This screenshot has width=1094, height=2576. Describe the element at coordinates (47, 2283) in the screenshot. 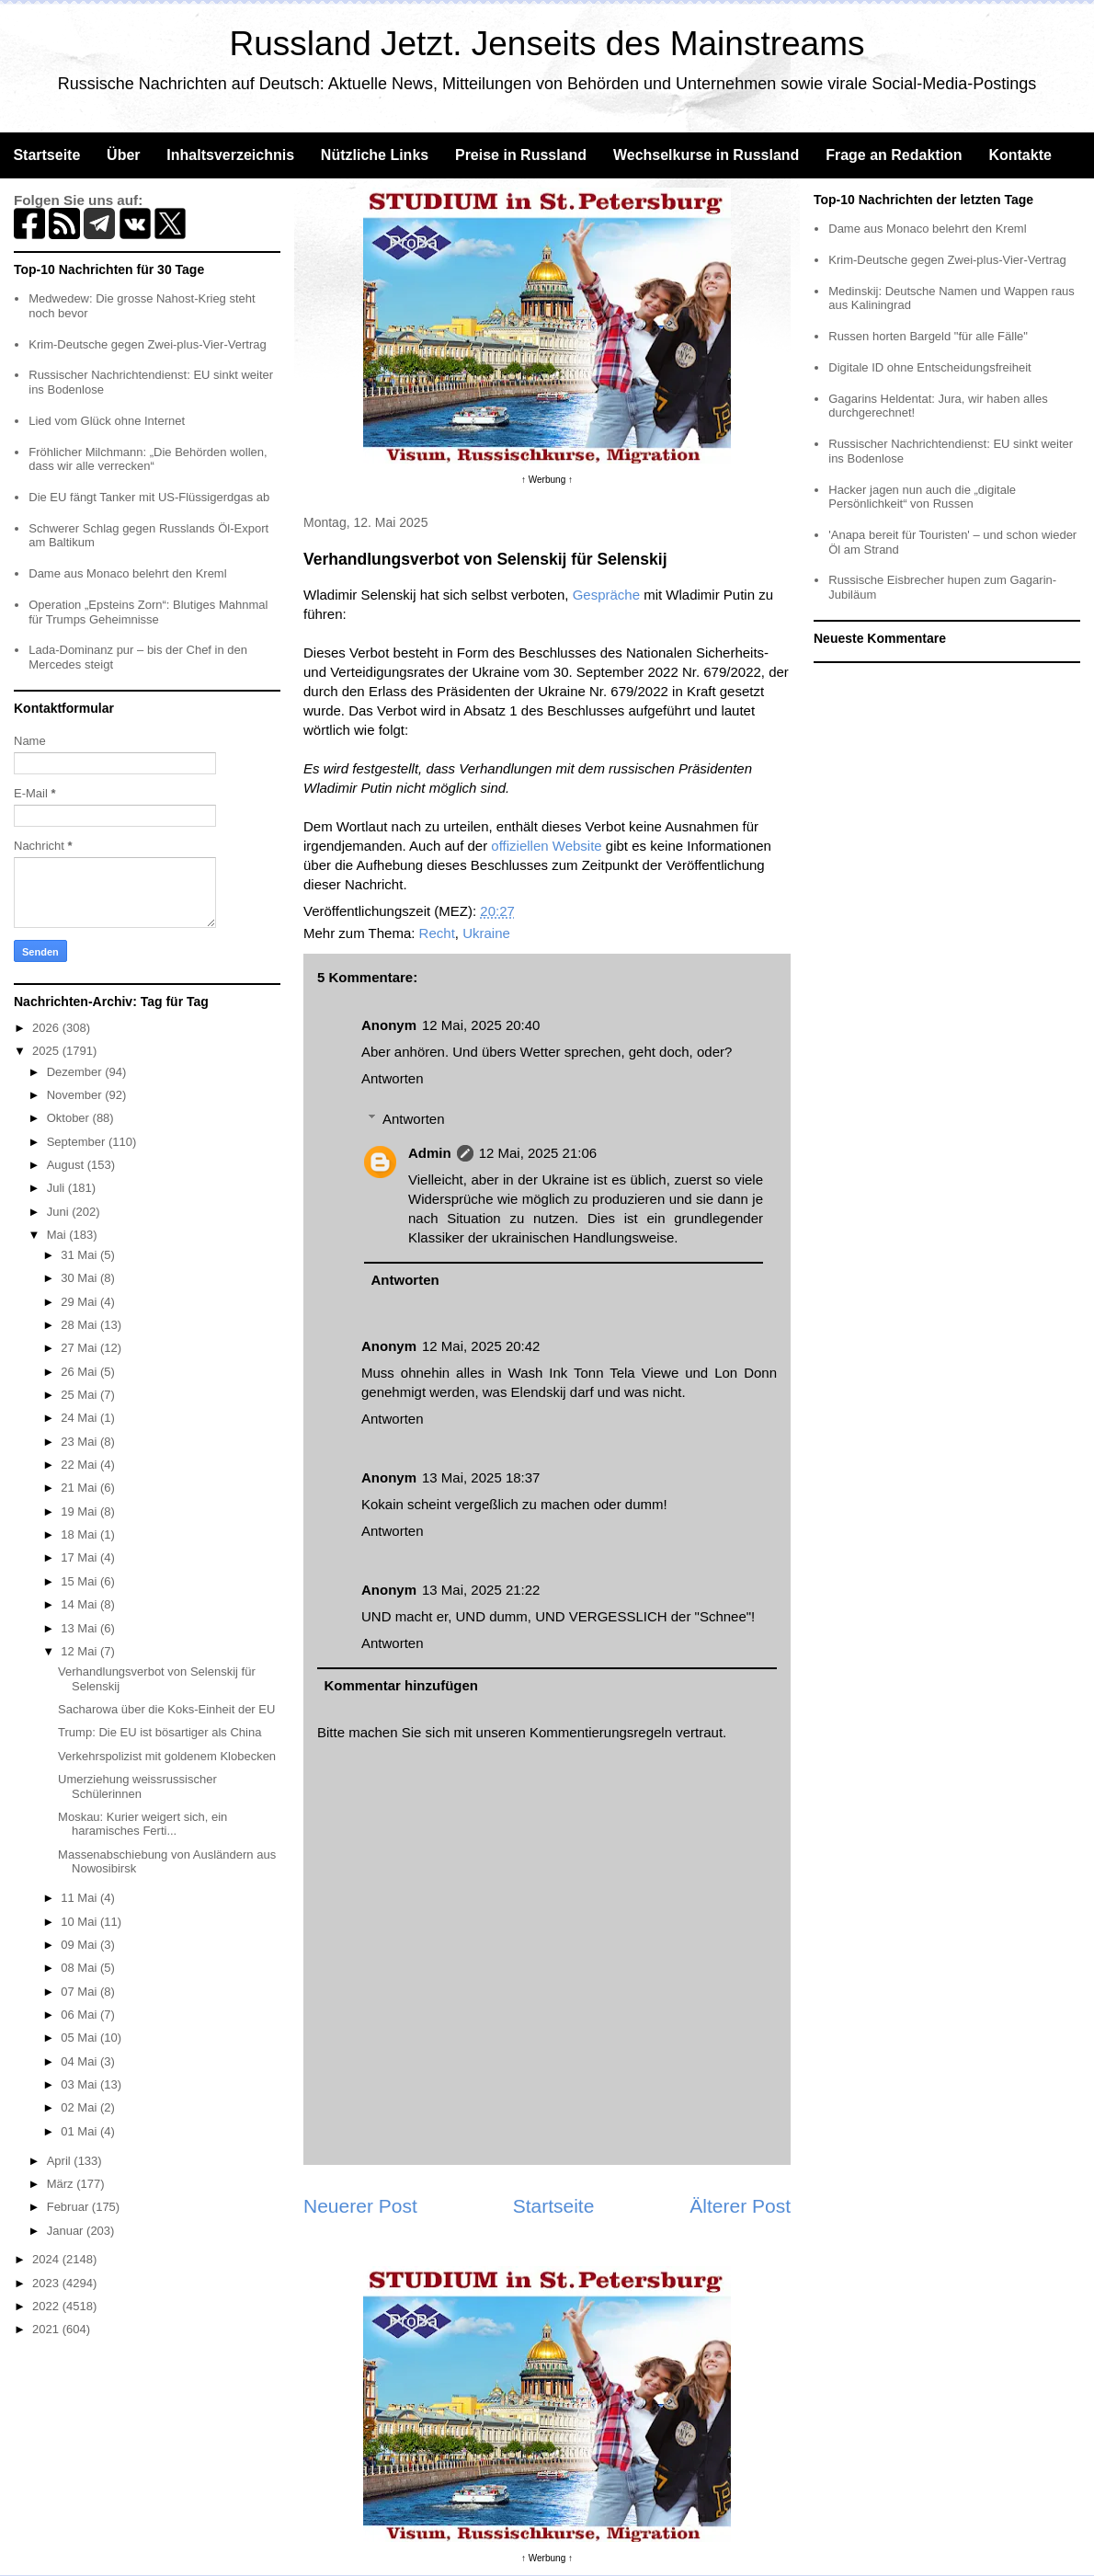

I see `2023` at that location.